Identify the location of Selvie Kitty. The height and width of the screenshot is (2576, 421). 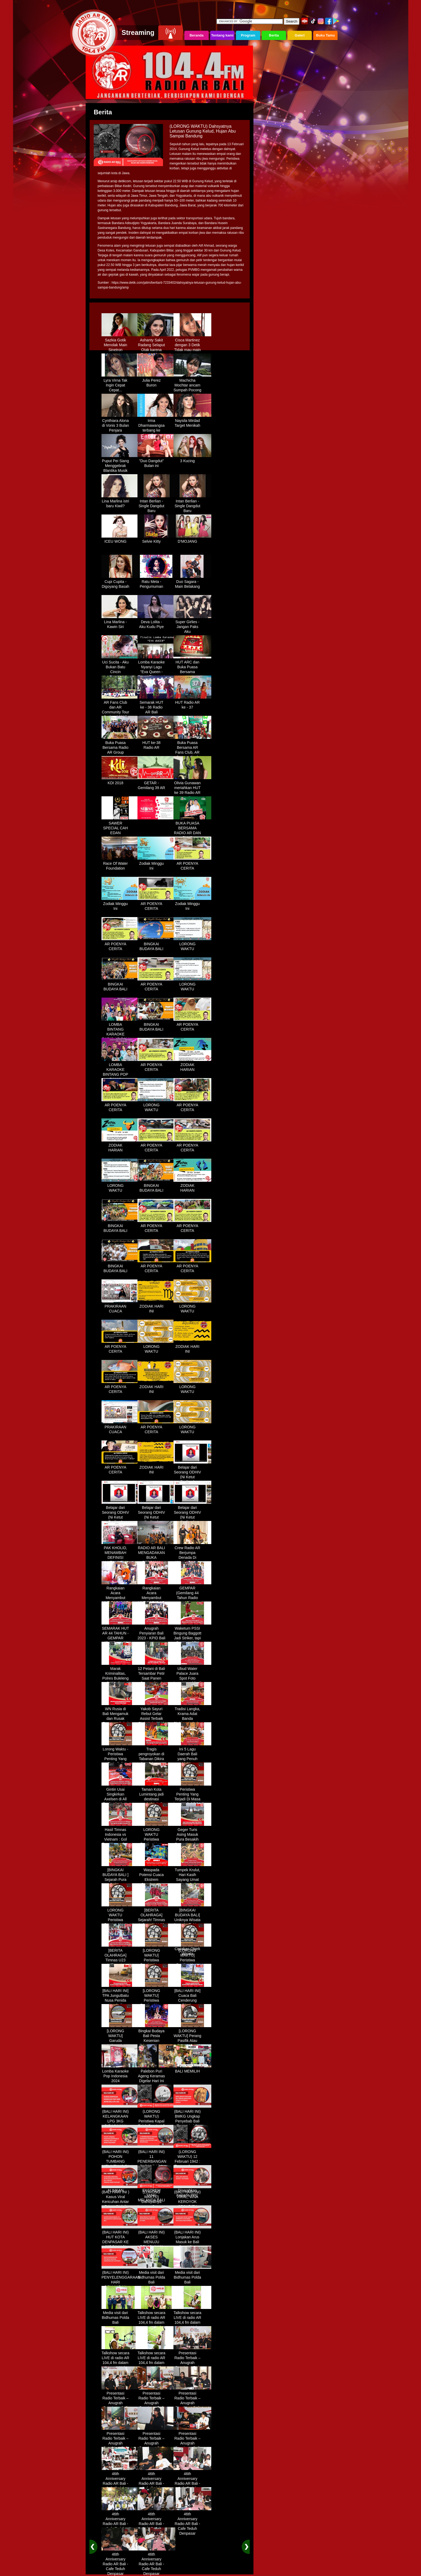
(156, 539).